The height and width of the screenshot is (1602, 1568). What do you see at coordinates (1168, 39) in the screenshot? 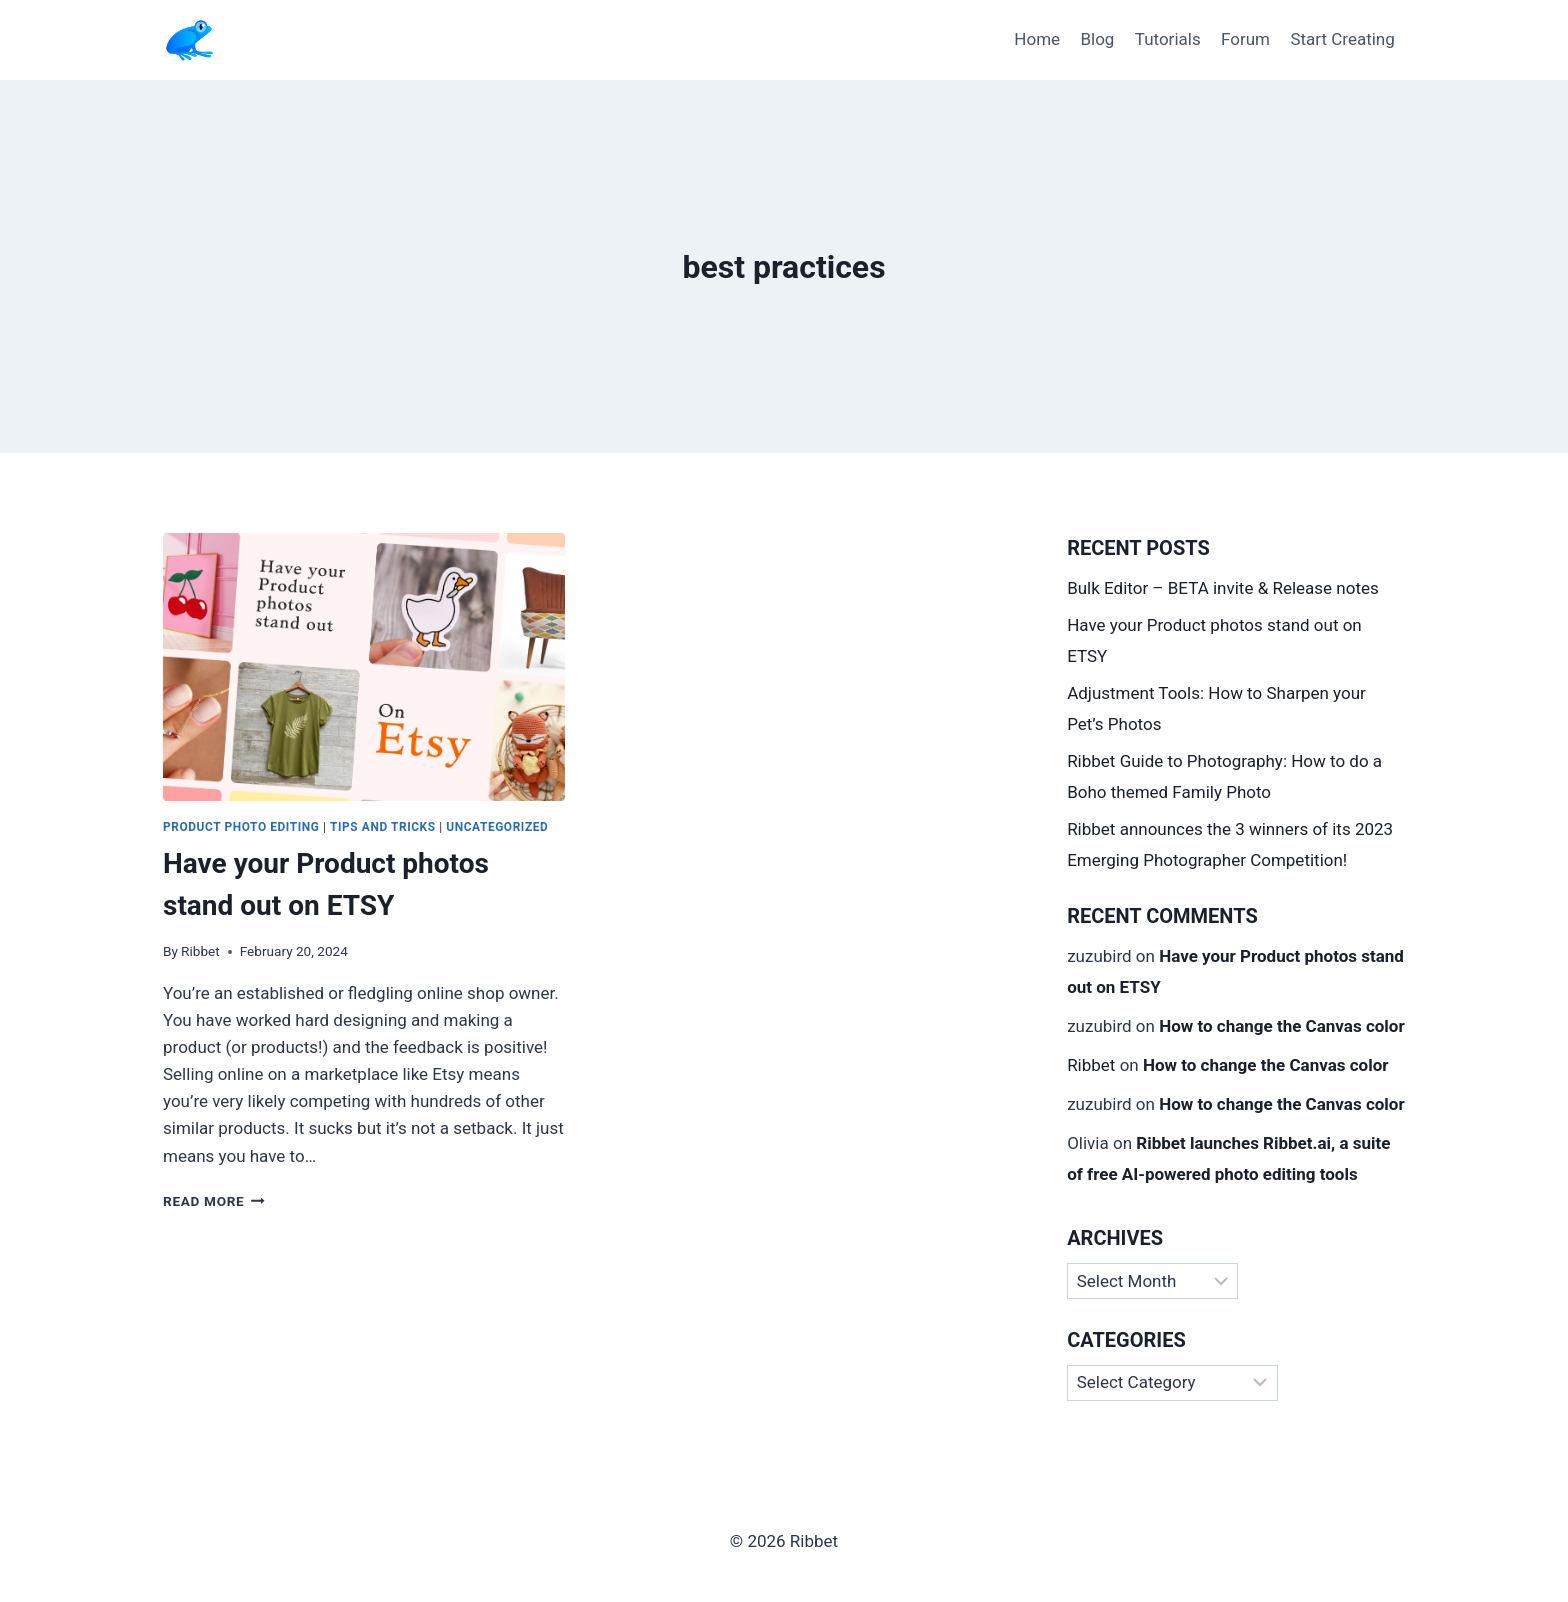
I see `Tutorials` at bounding box center [1168, 39].